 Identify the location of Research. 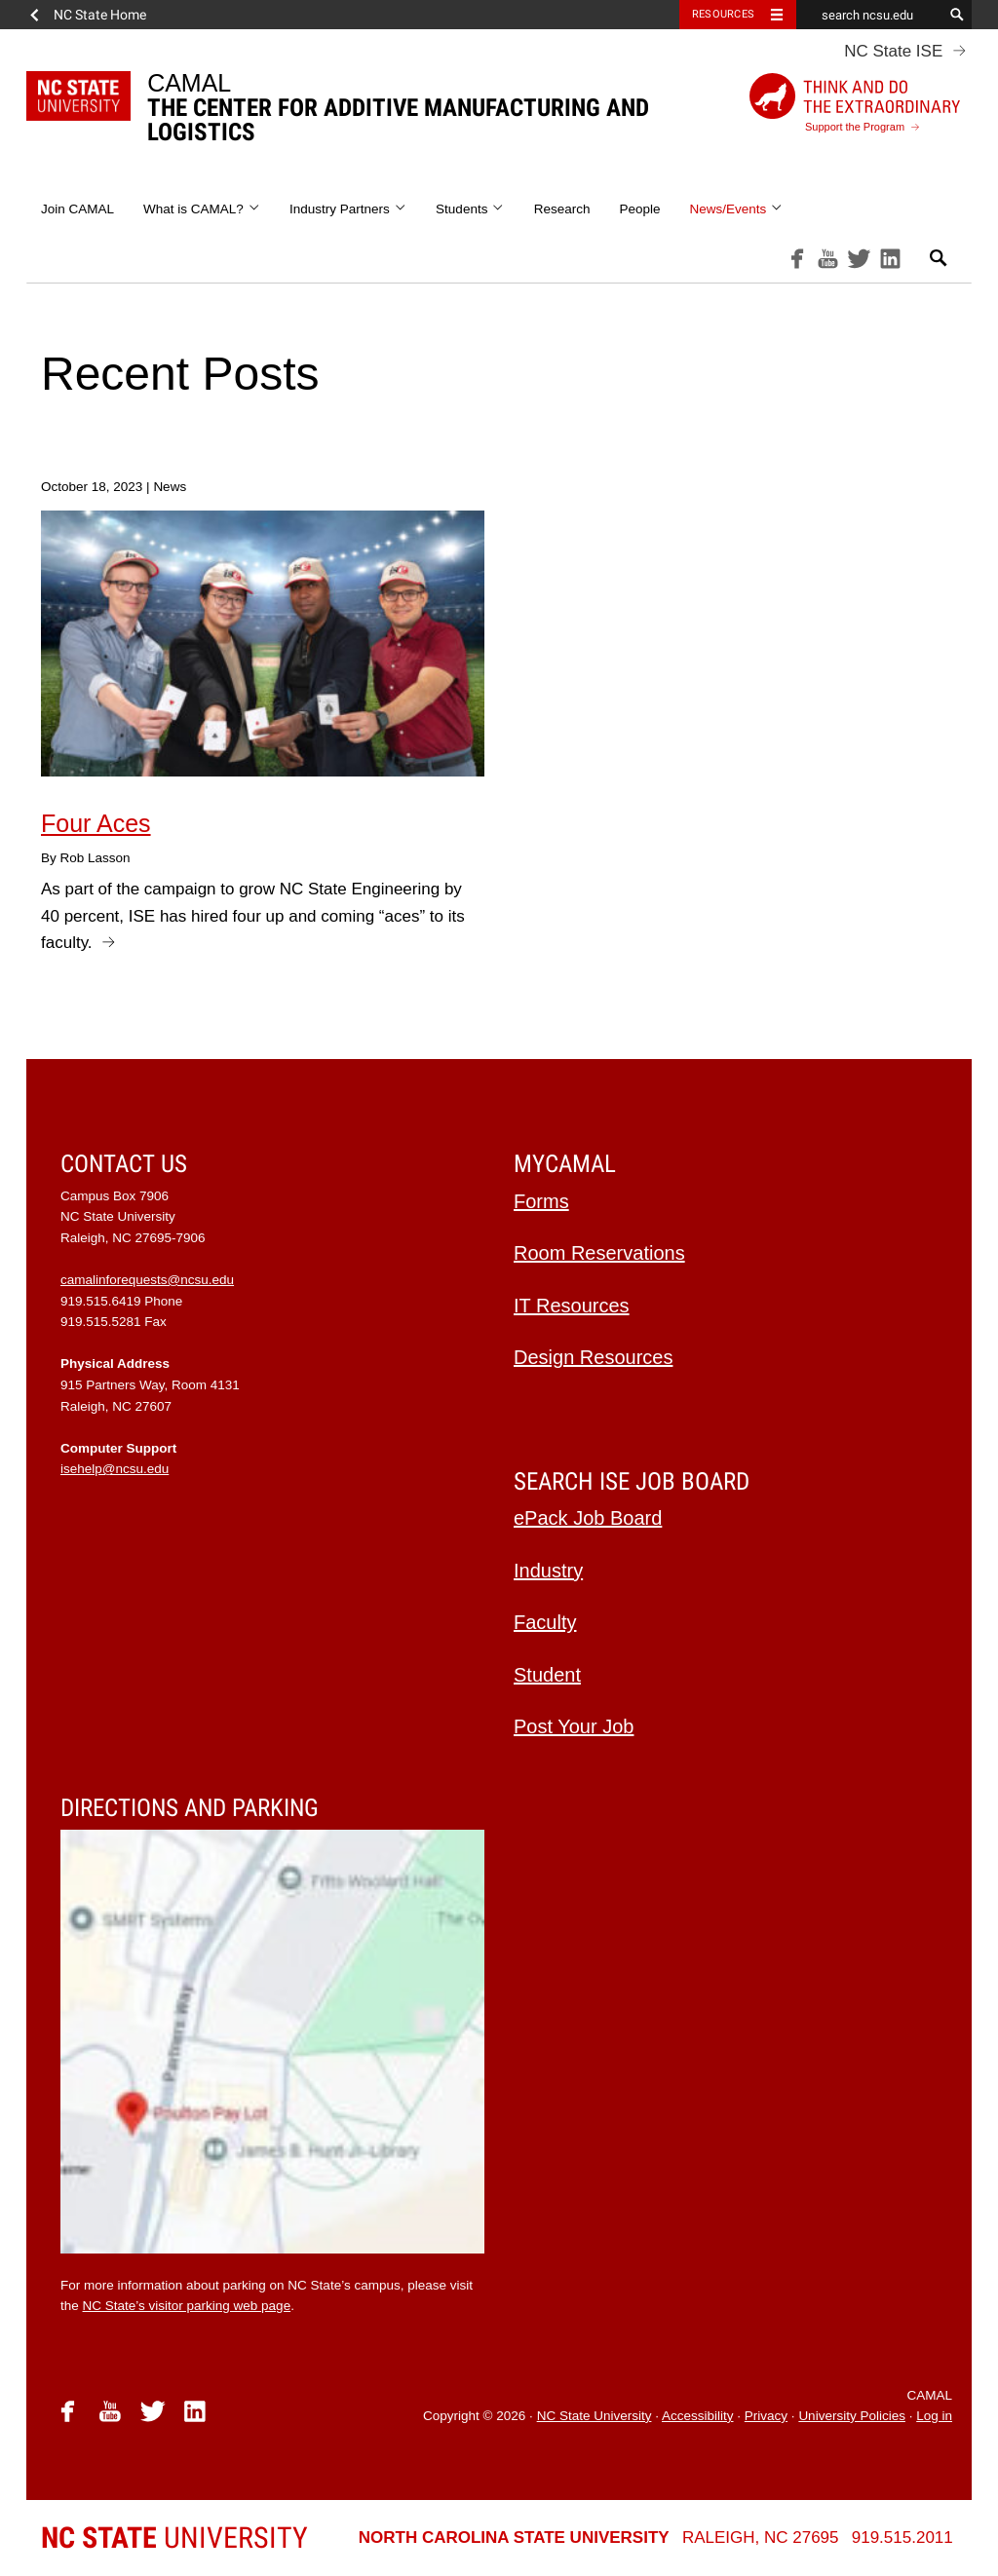
(562, 209).